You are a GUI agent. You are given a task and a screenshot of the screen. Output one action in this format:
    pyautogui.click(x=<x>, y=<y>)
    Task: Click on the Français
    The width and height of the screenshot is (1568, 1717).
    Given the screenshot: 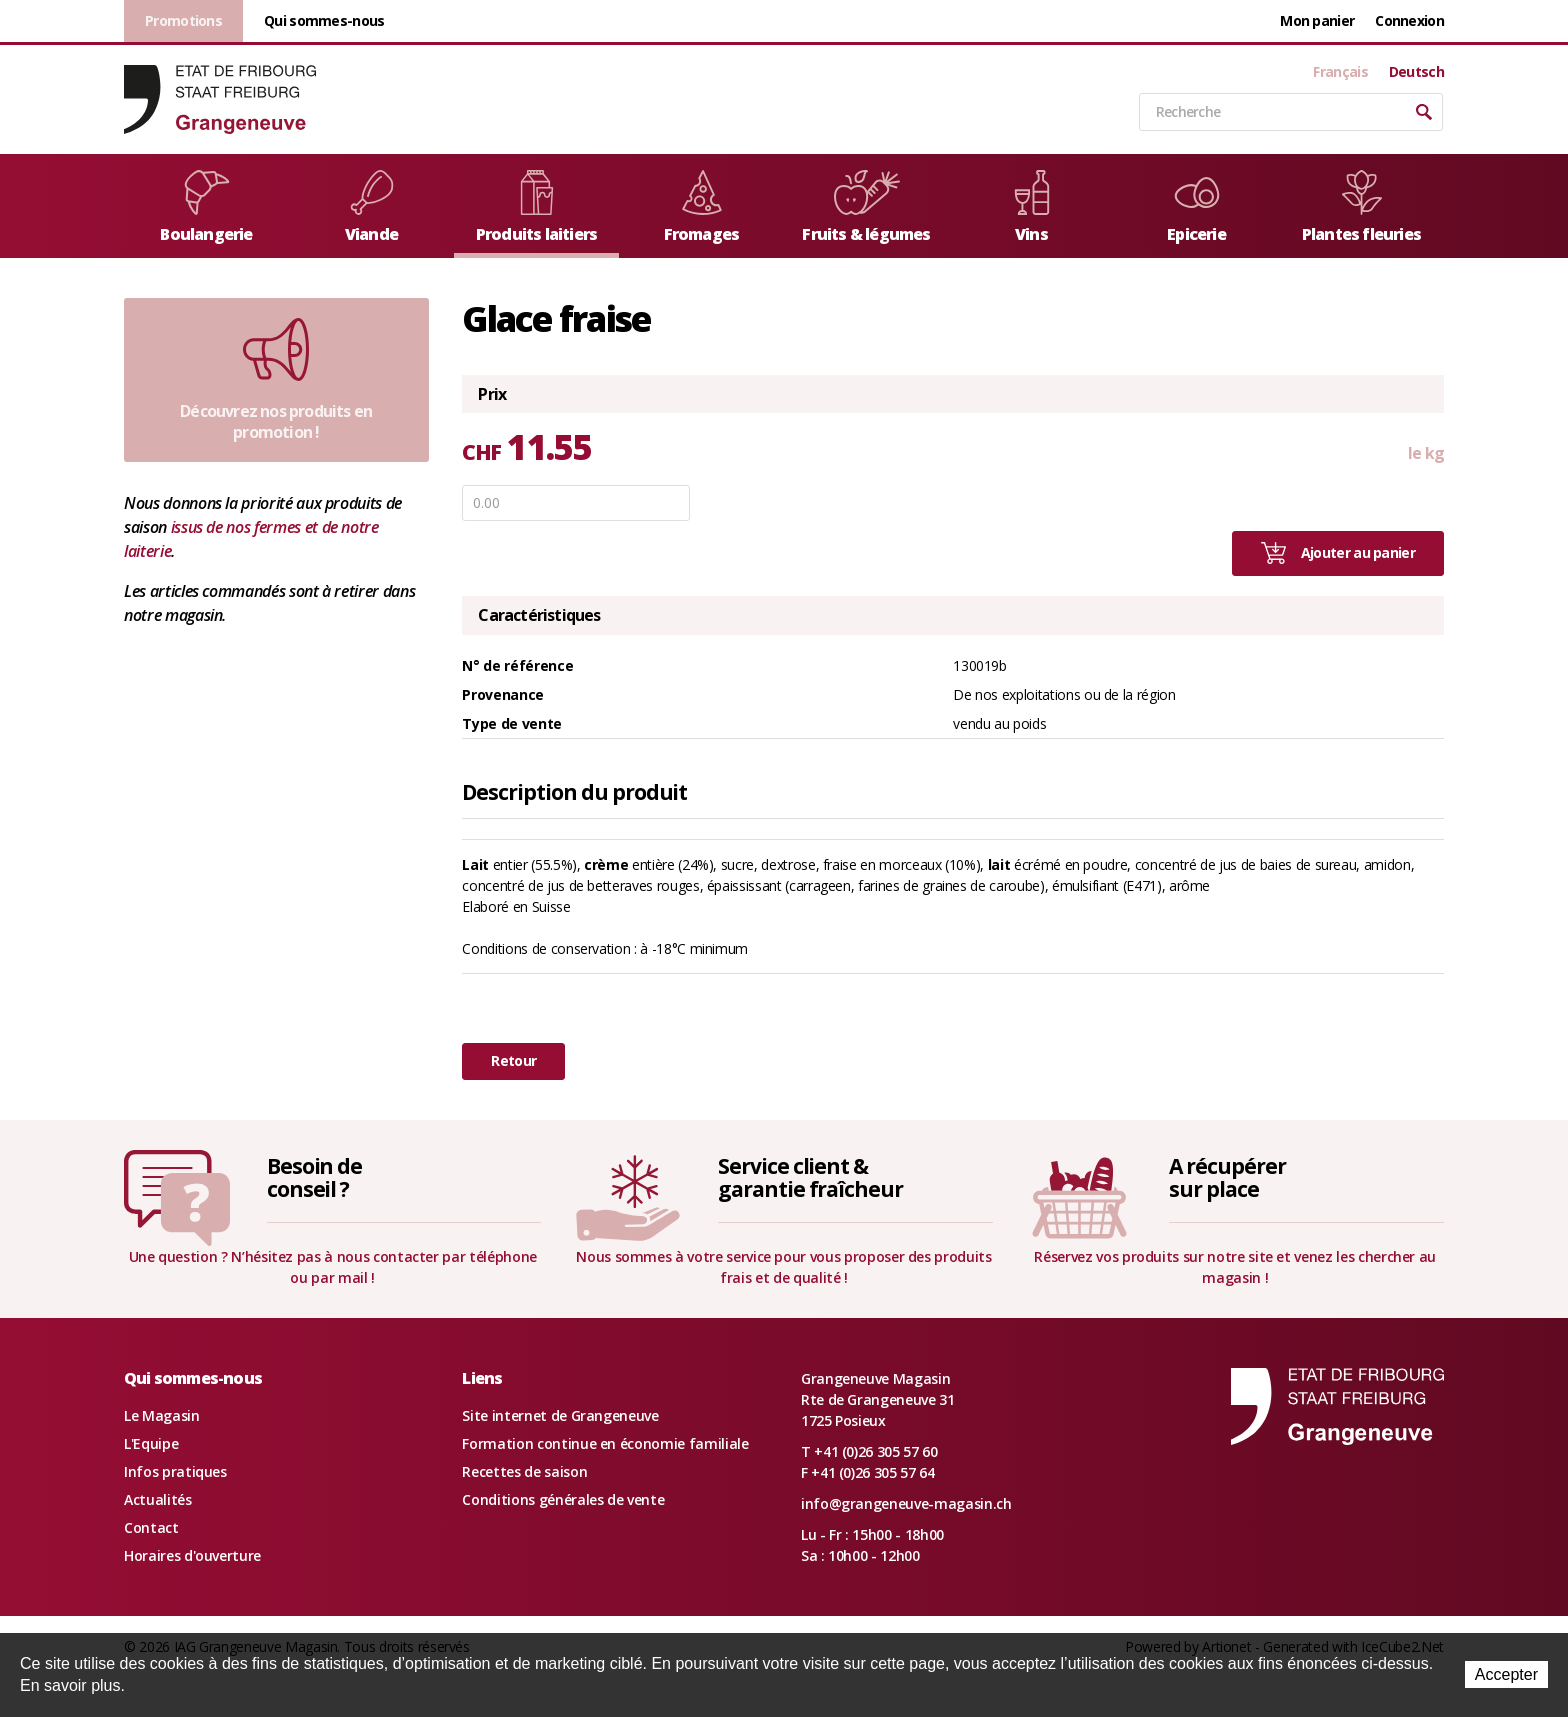 What is the action you would take?
    pyautogui.click(x=1340, y=72)
    